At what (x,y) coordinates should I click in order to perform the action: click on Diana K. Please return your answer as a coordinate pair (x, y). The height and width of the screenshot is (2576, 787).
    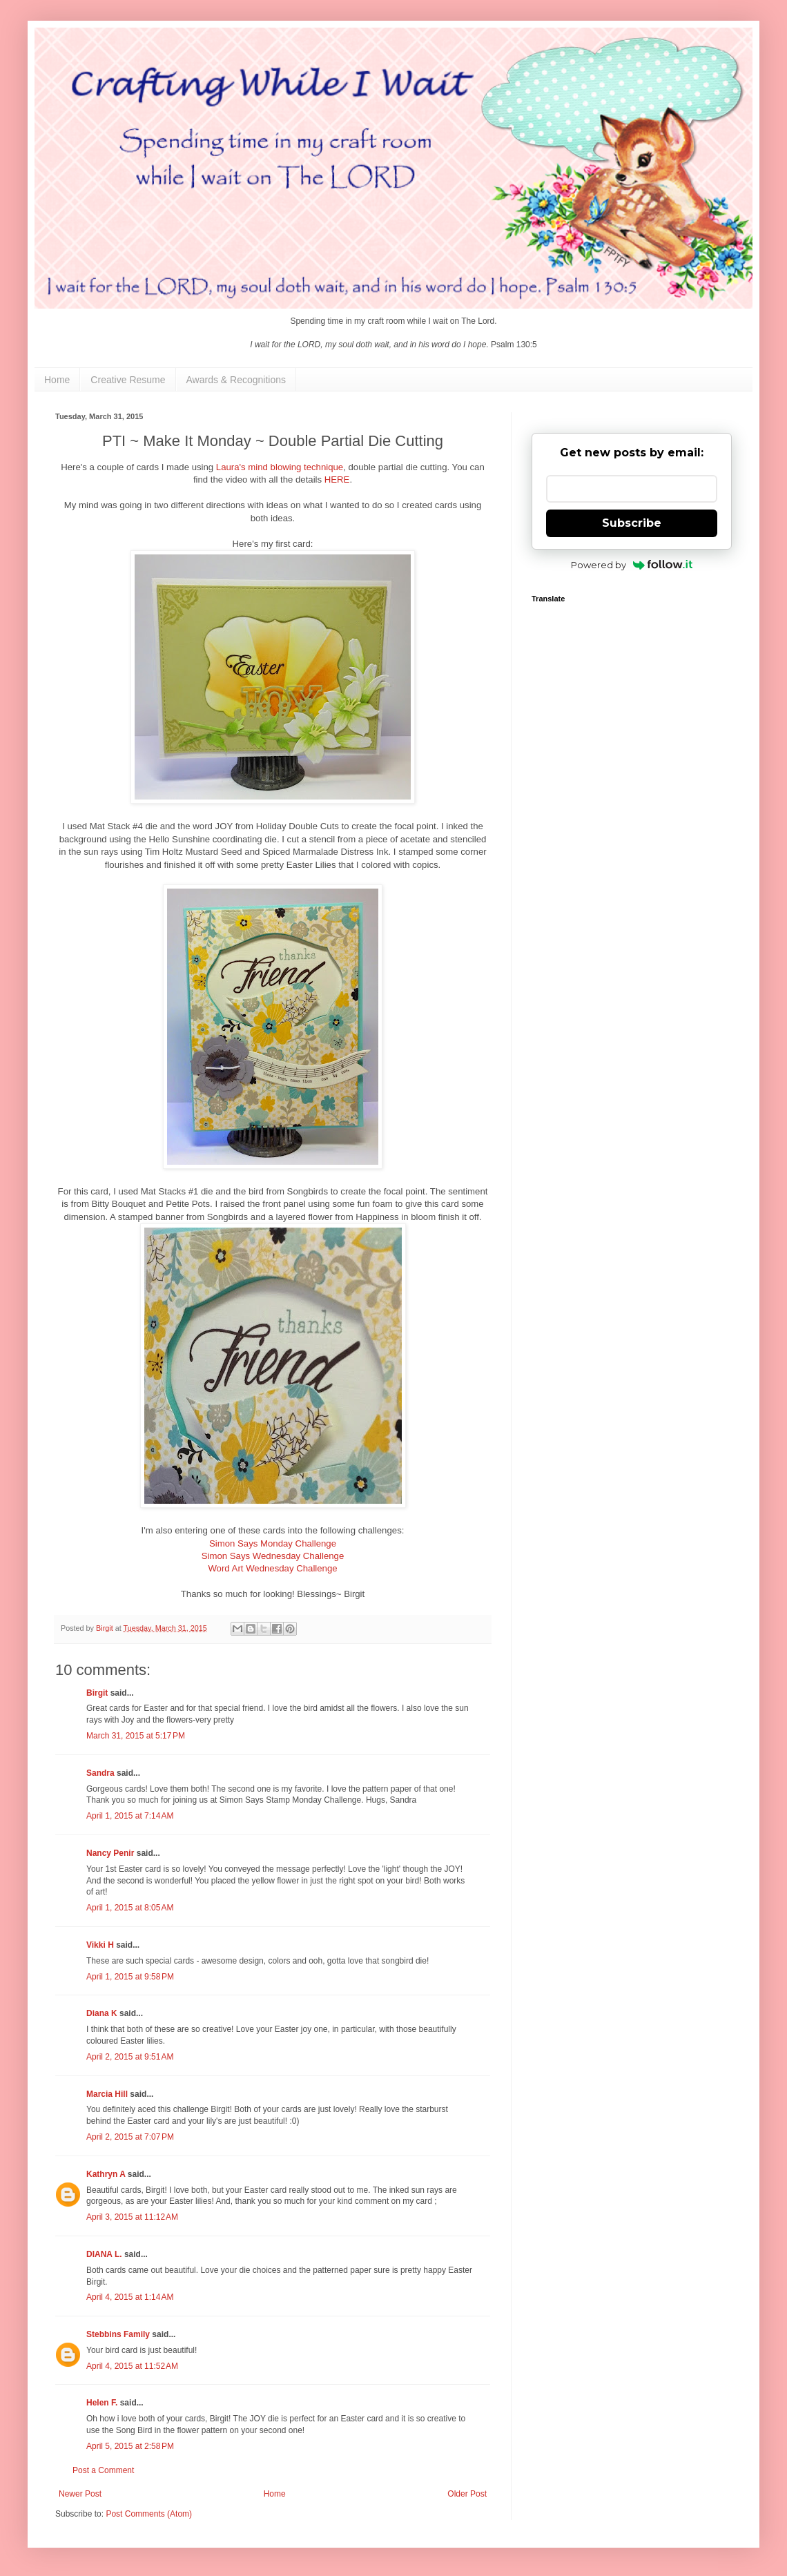
    Looking at the image, I should click on (101, 2013).